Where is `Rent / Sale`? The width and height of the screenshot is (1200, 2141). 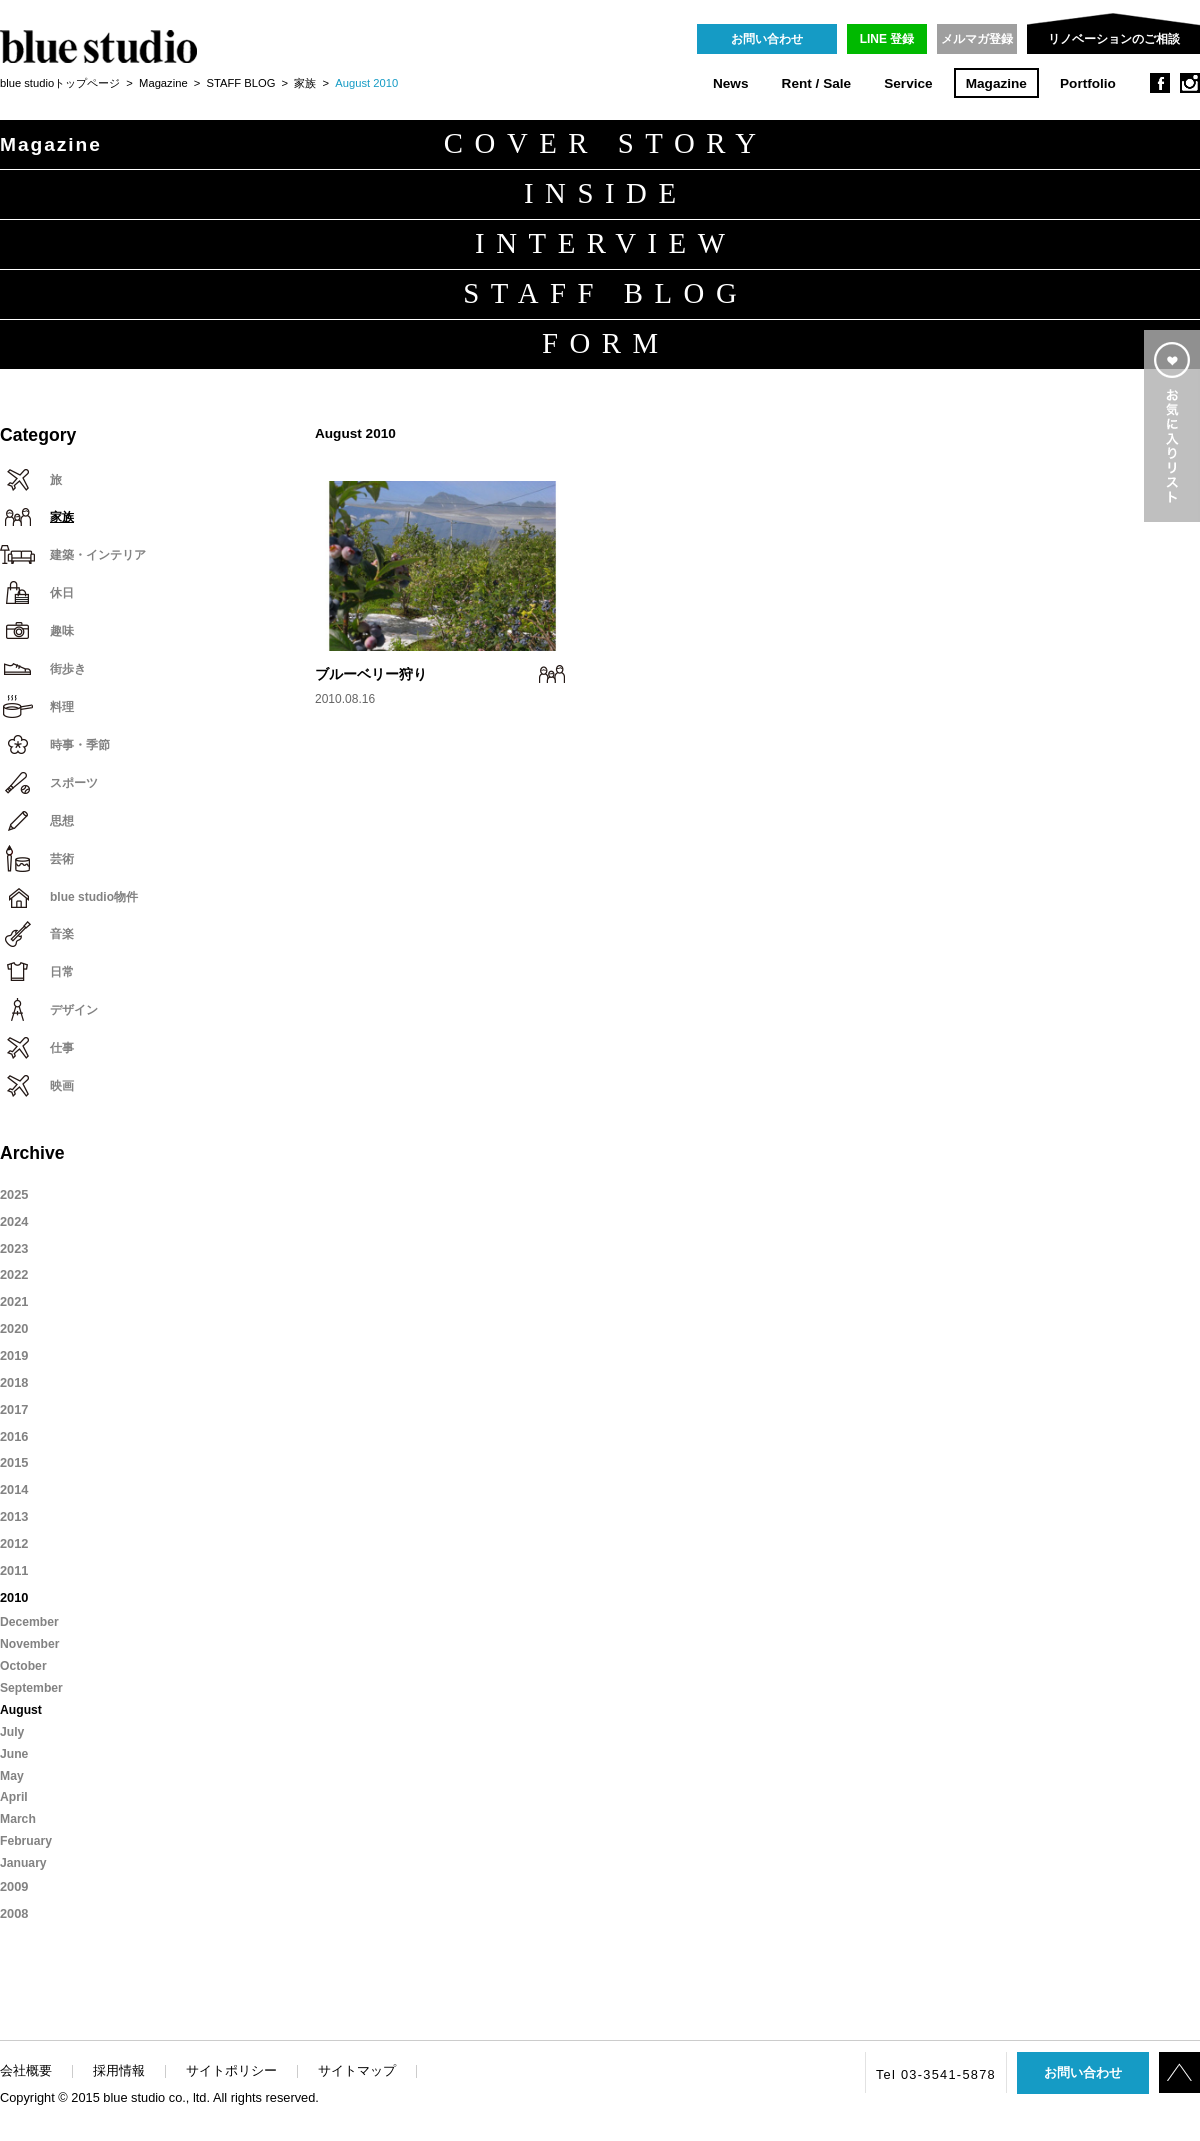 Rent / Sale is located at coordinates (817, 83).